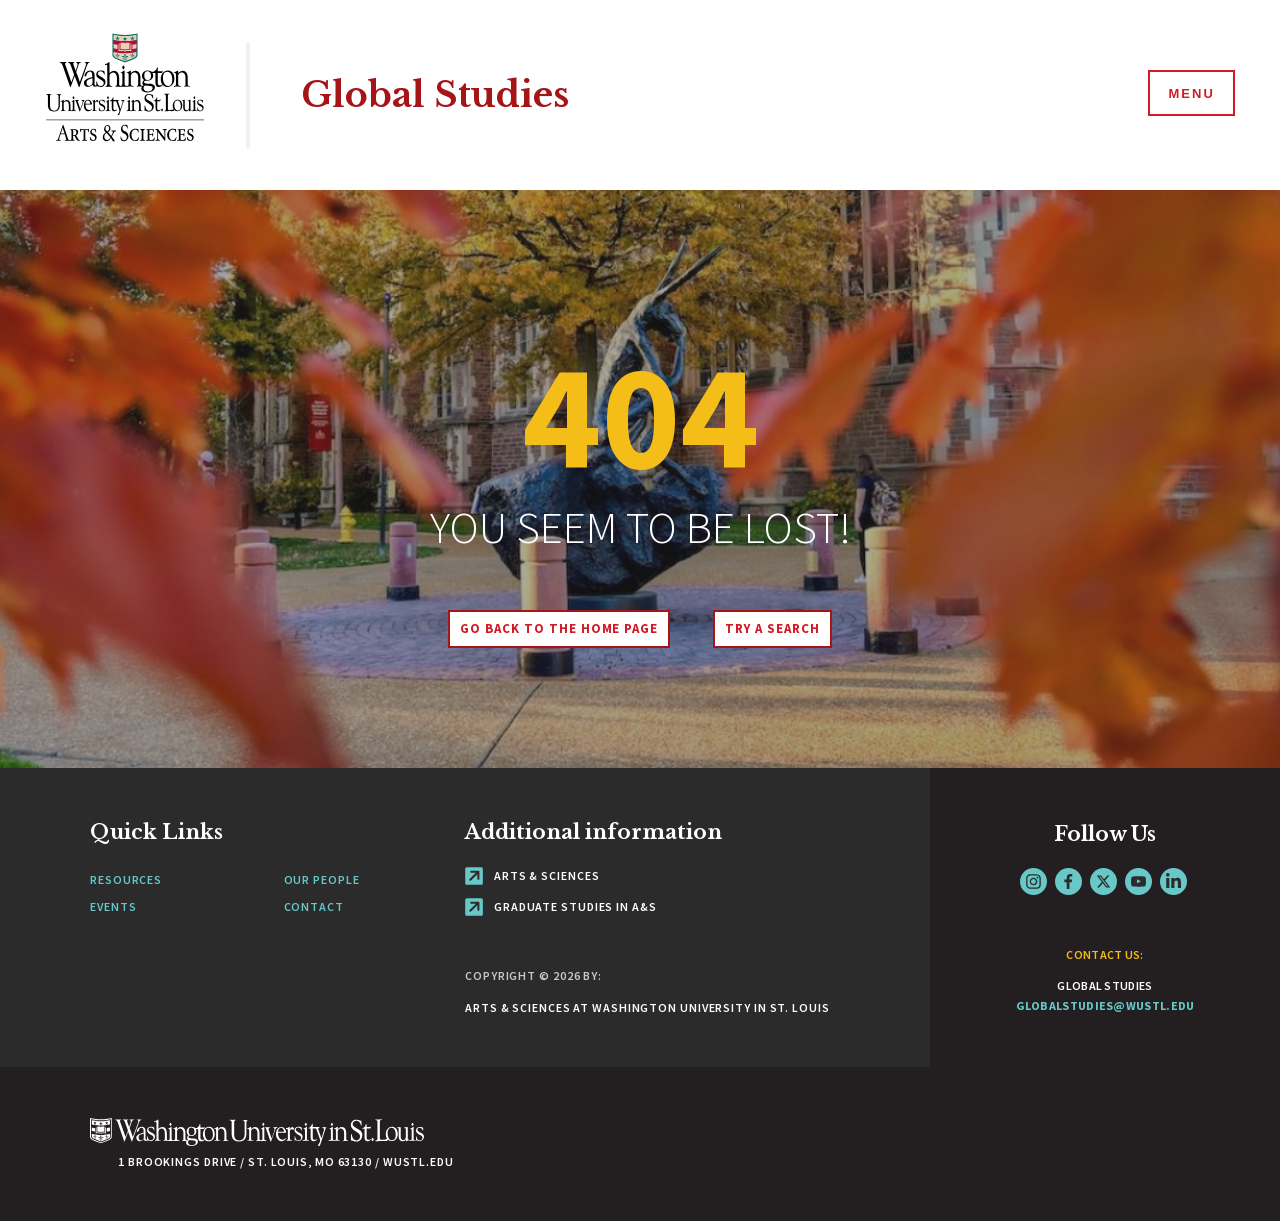 The width and height of the screenshot is (1280, 1222). What do you see at coordinates (1033, 881) in the screenshot?
I see `Instagram` at bounding box center [1033, 881].